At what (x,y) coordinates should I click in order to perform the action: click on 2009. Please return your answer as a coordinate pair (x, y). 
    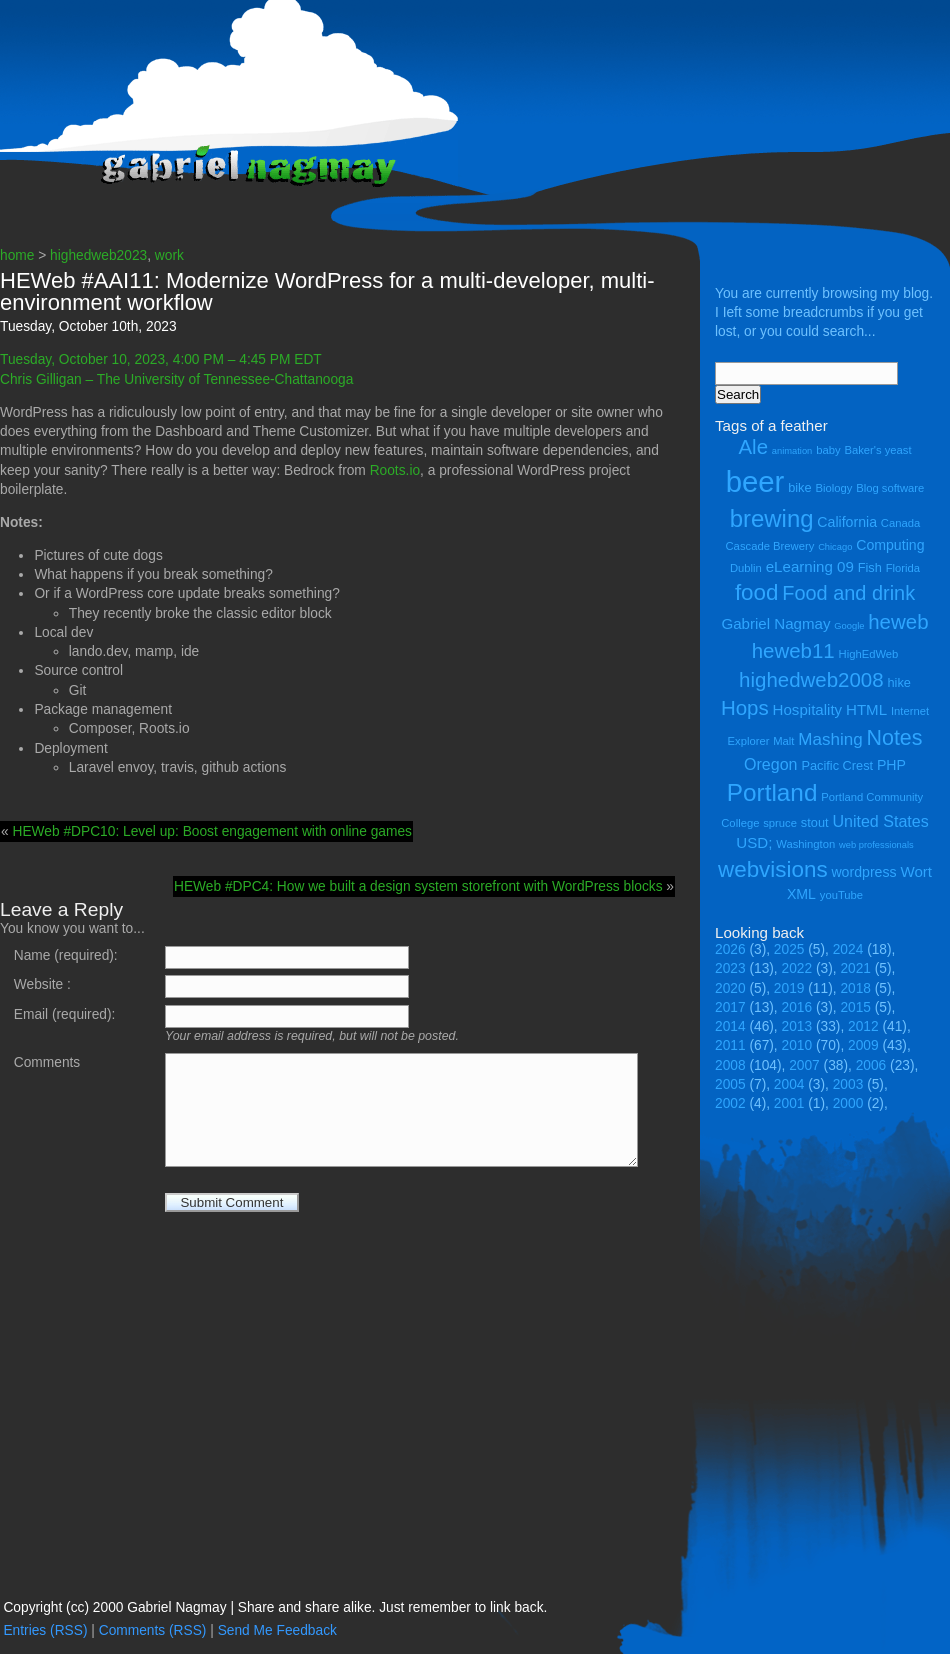
    Looking at the image, I should click on (863, 1045).